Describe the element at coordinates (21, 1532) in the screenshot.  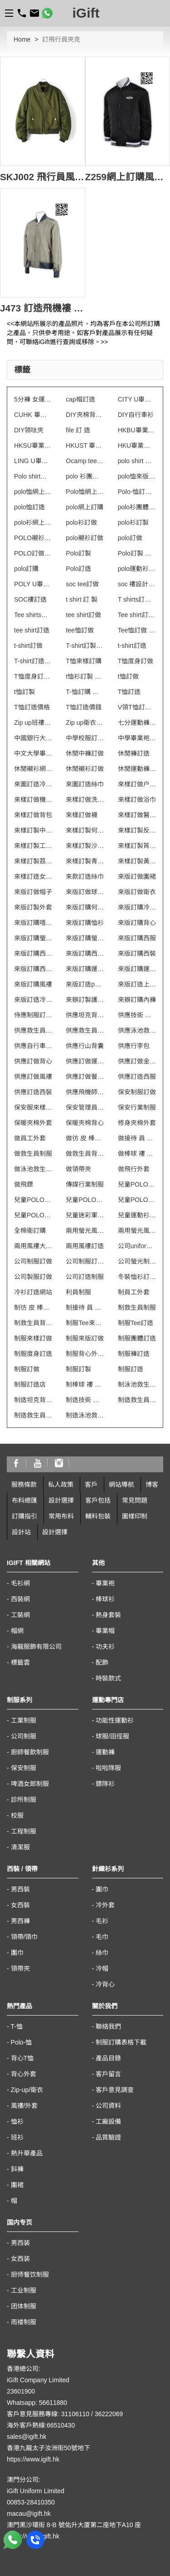
I see `設計站` at that location.